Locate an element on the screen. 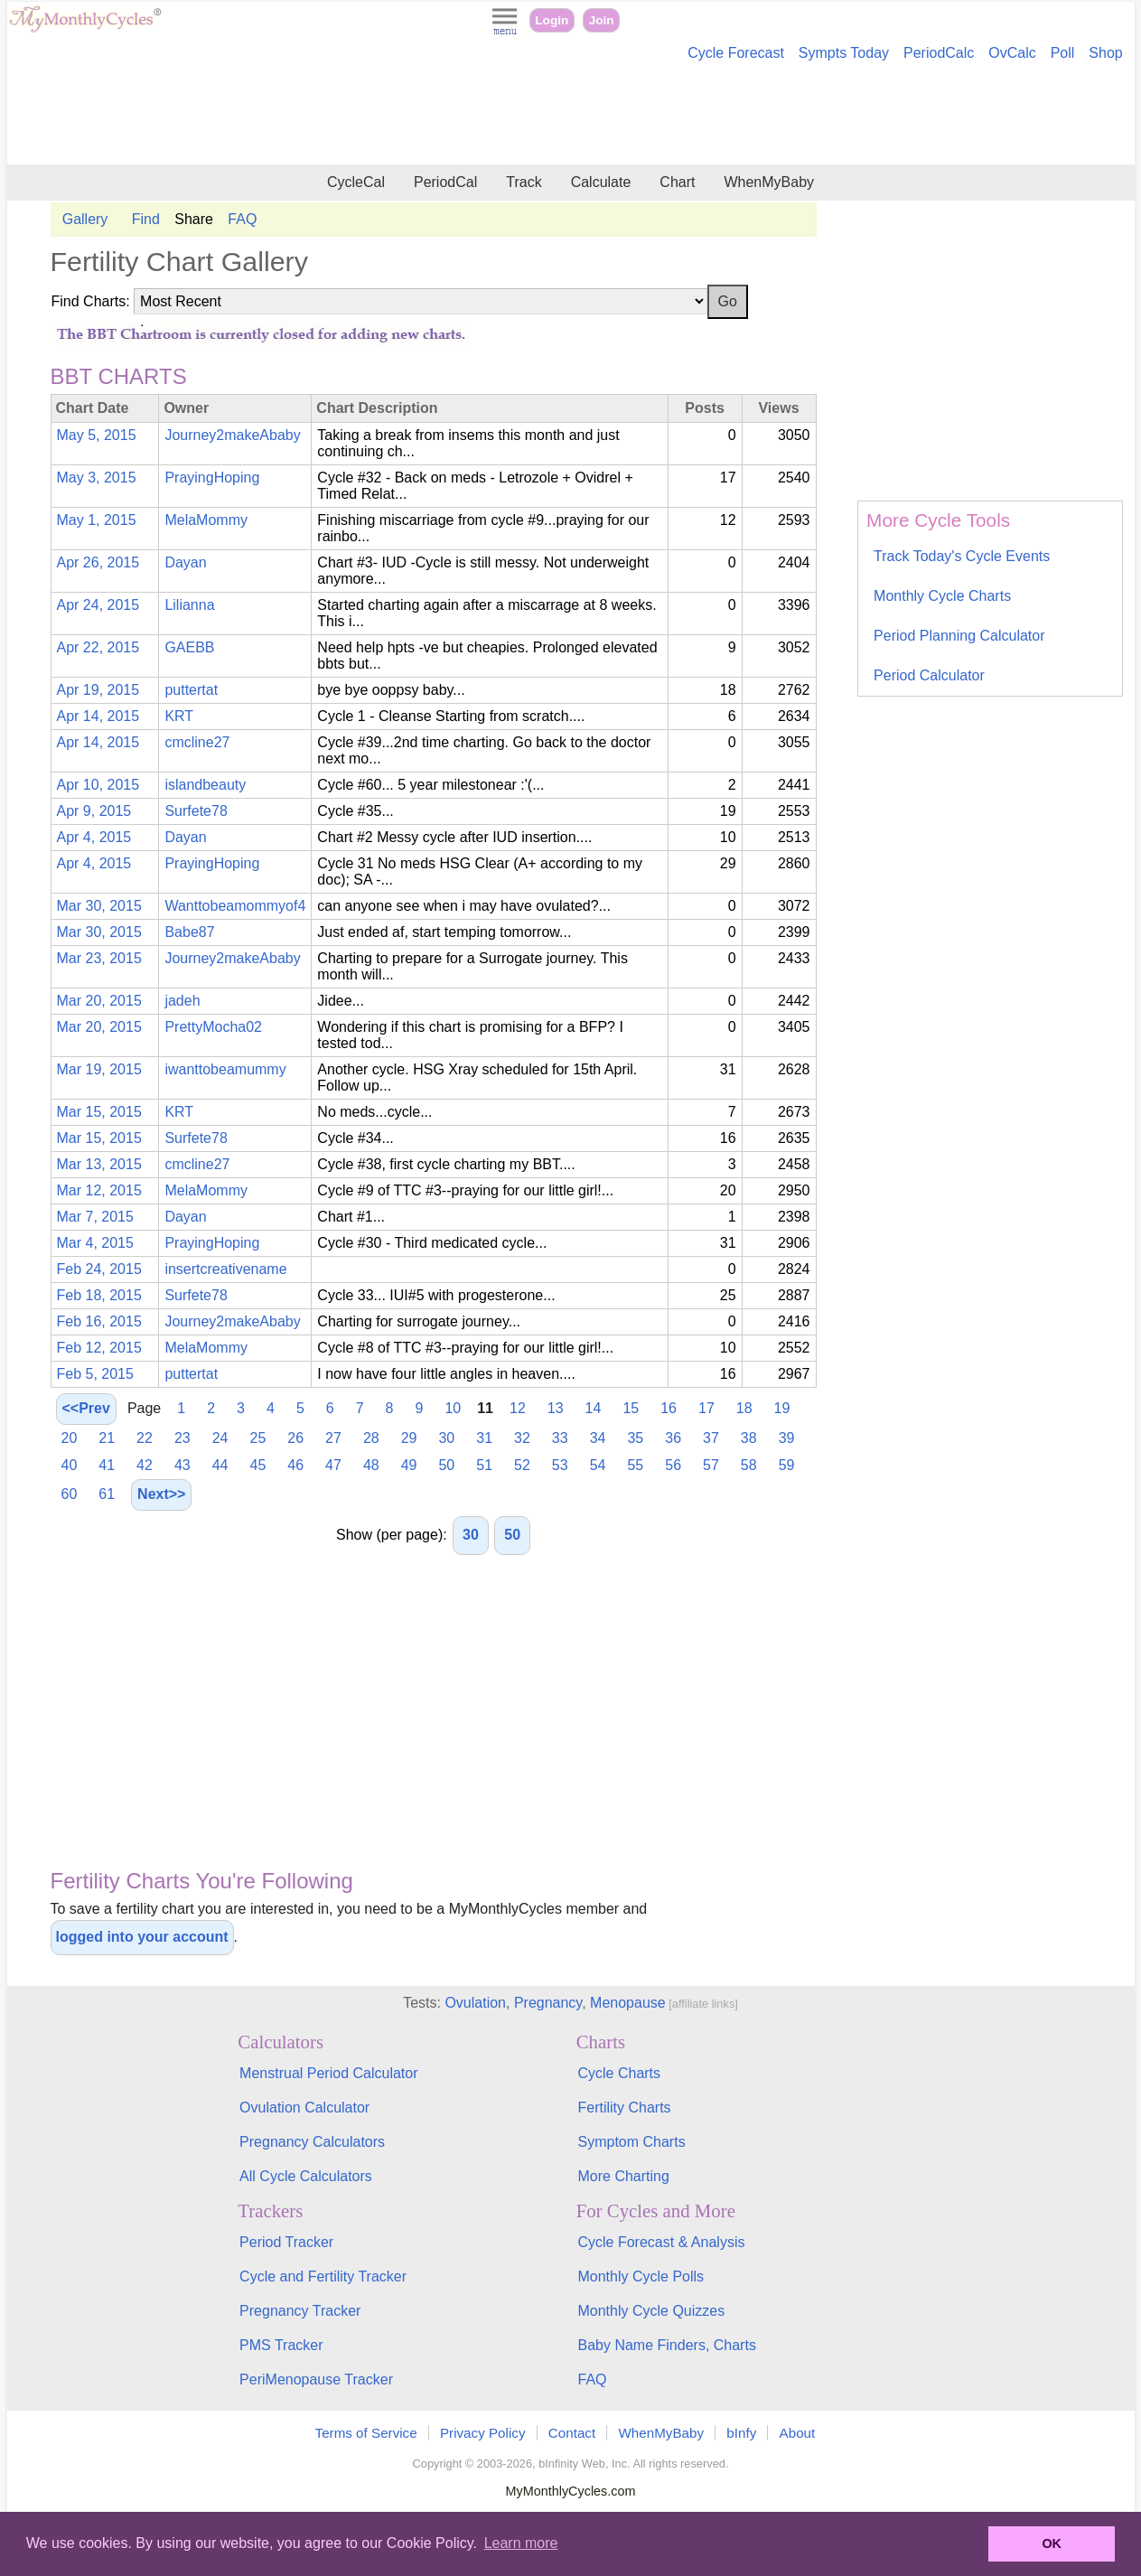 This screenshot has height=2576, width=1141. Mar 7, 2015 is located at coordinates (95, 1216).